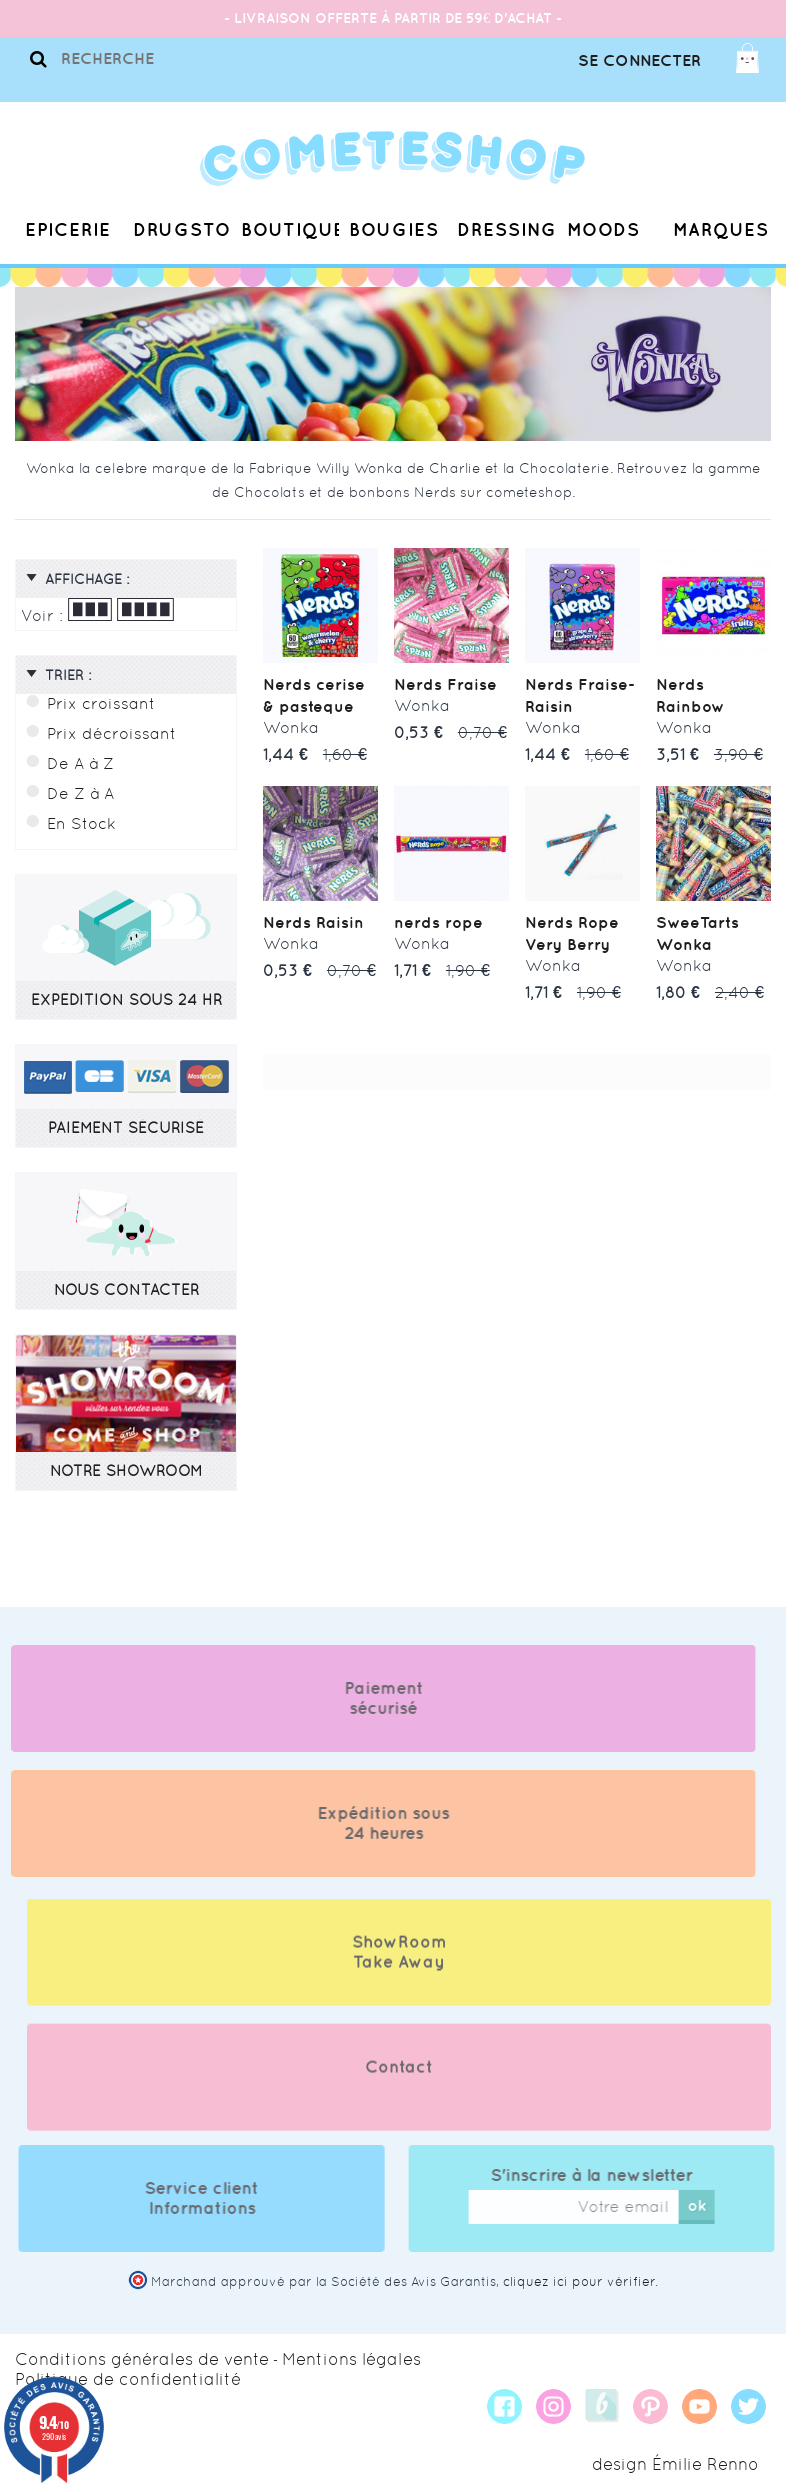 The image size is (786, 2488). What do you see at coordinates (142, 2359) in the screenshot?
I see `Conditions générales de vente` at bounding box center [142, 2359].